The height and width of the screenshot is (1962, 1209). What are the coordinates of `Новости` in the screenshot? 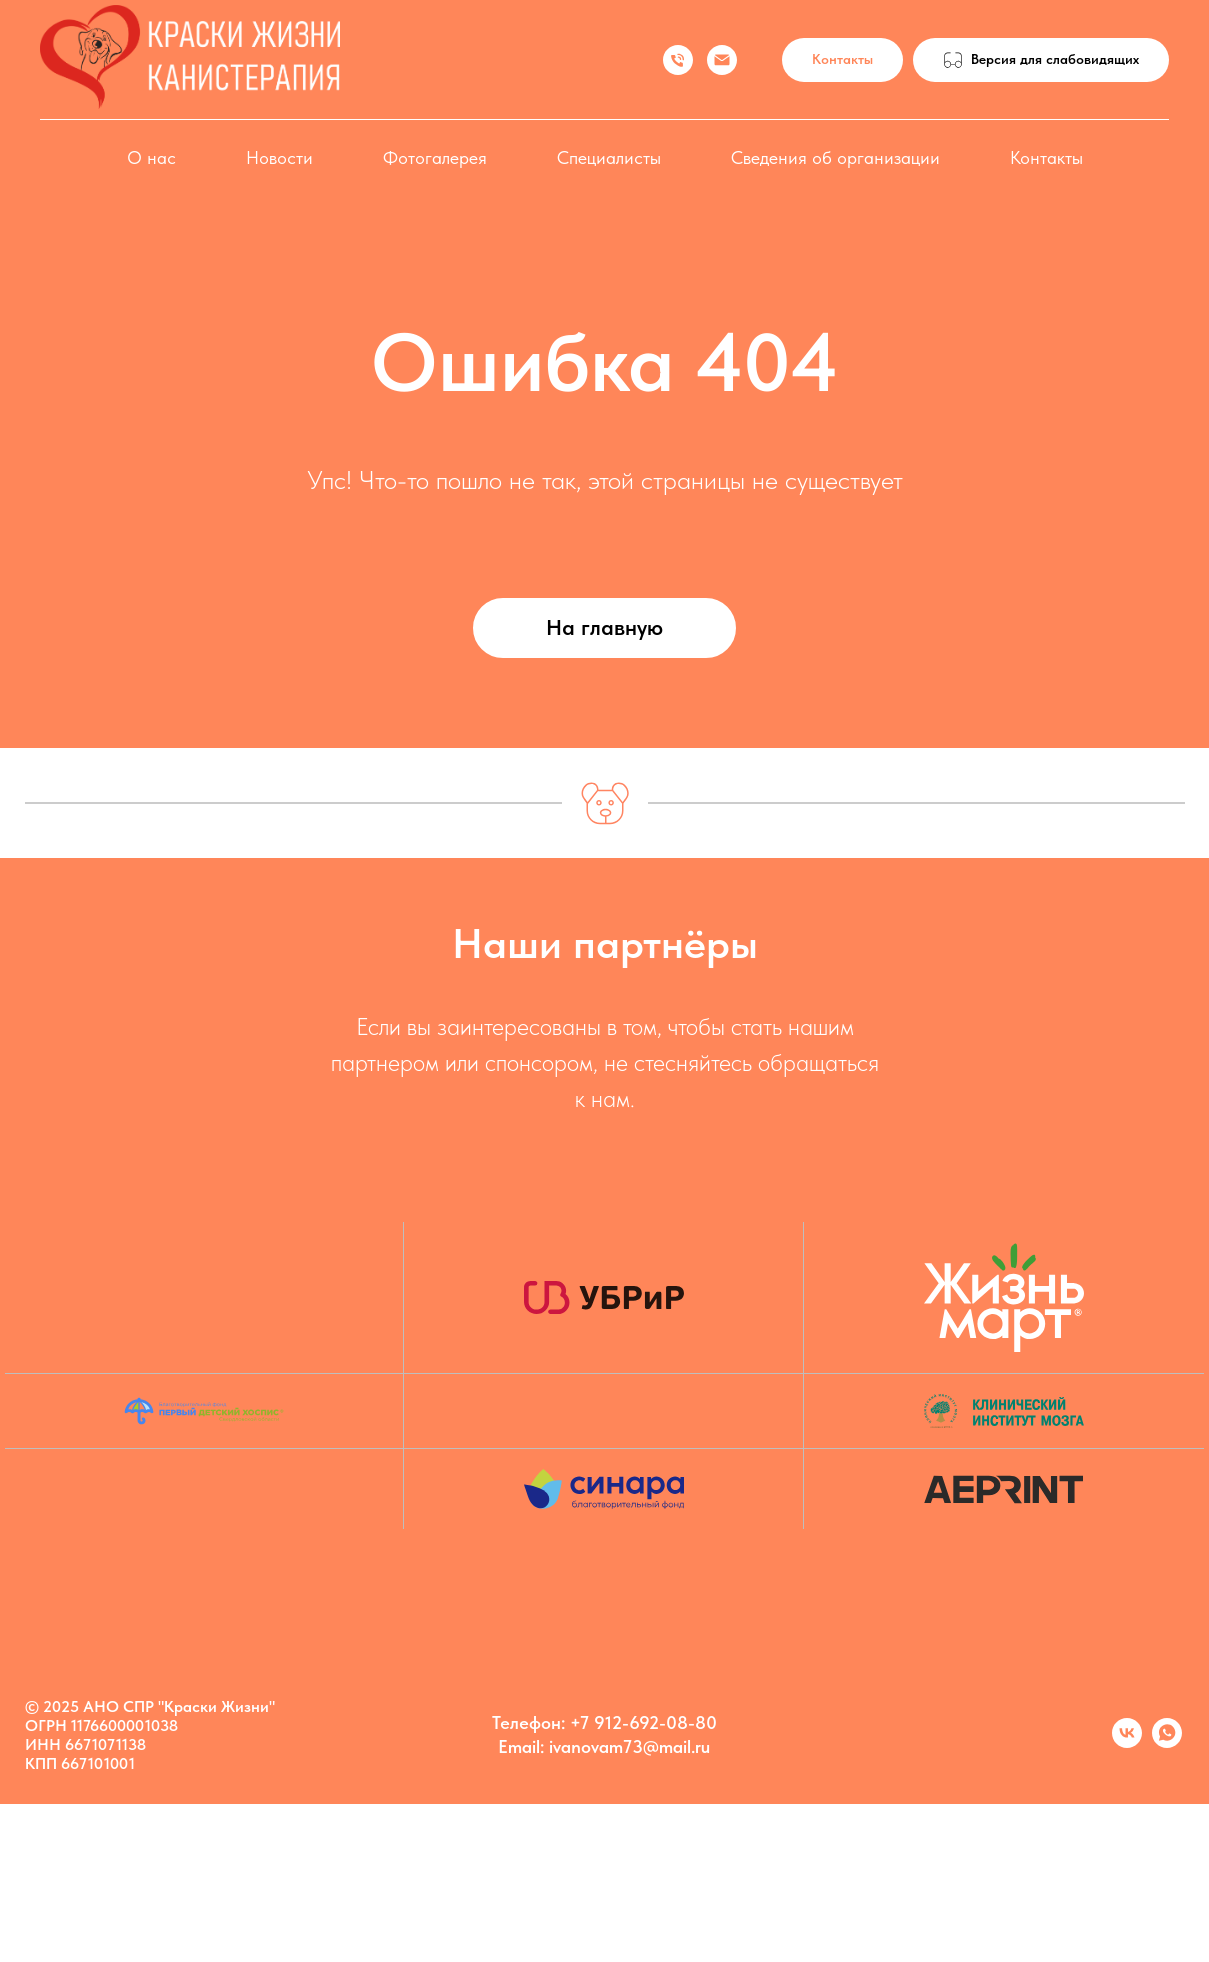 It's located at (279, 157).